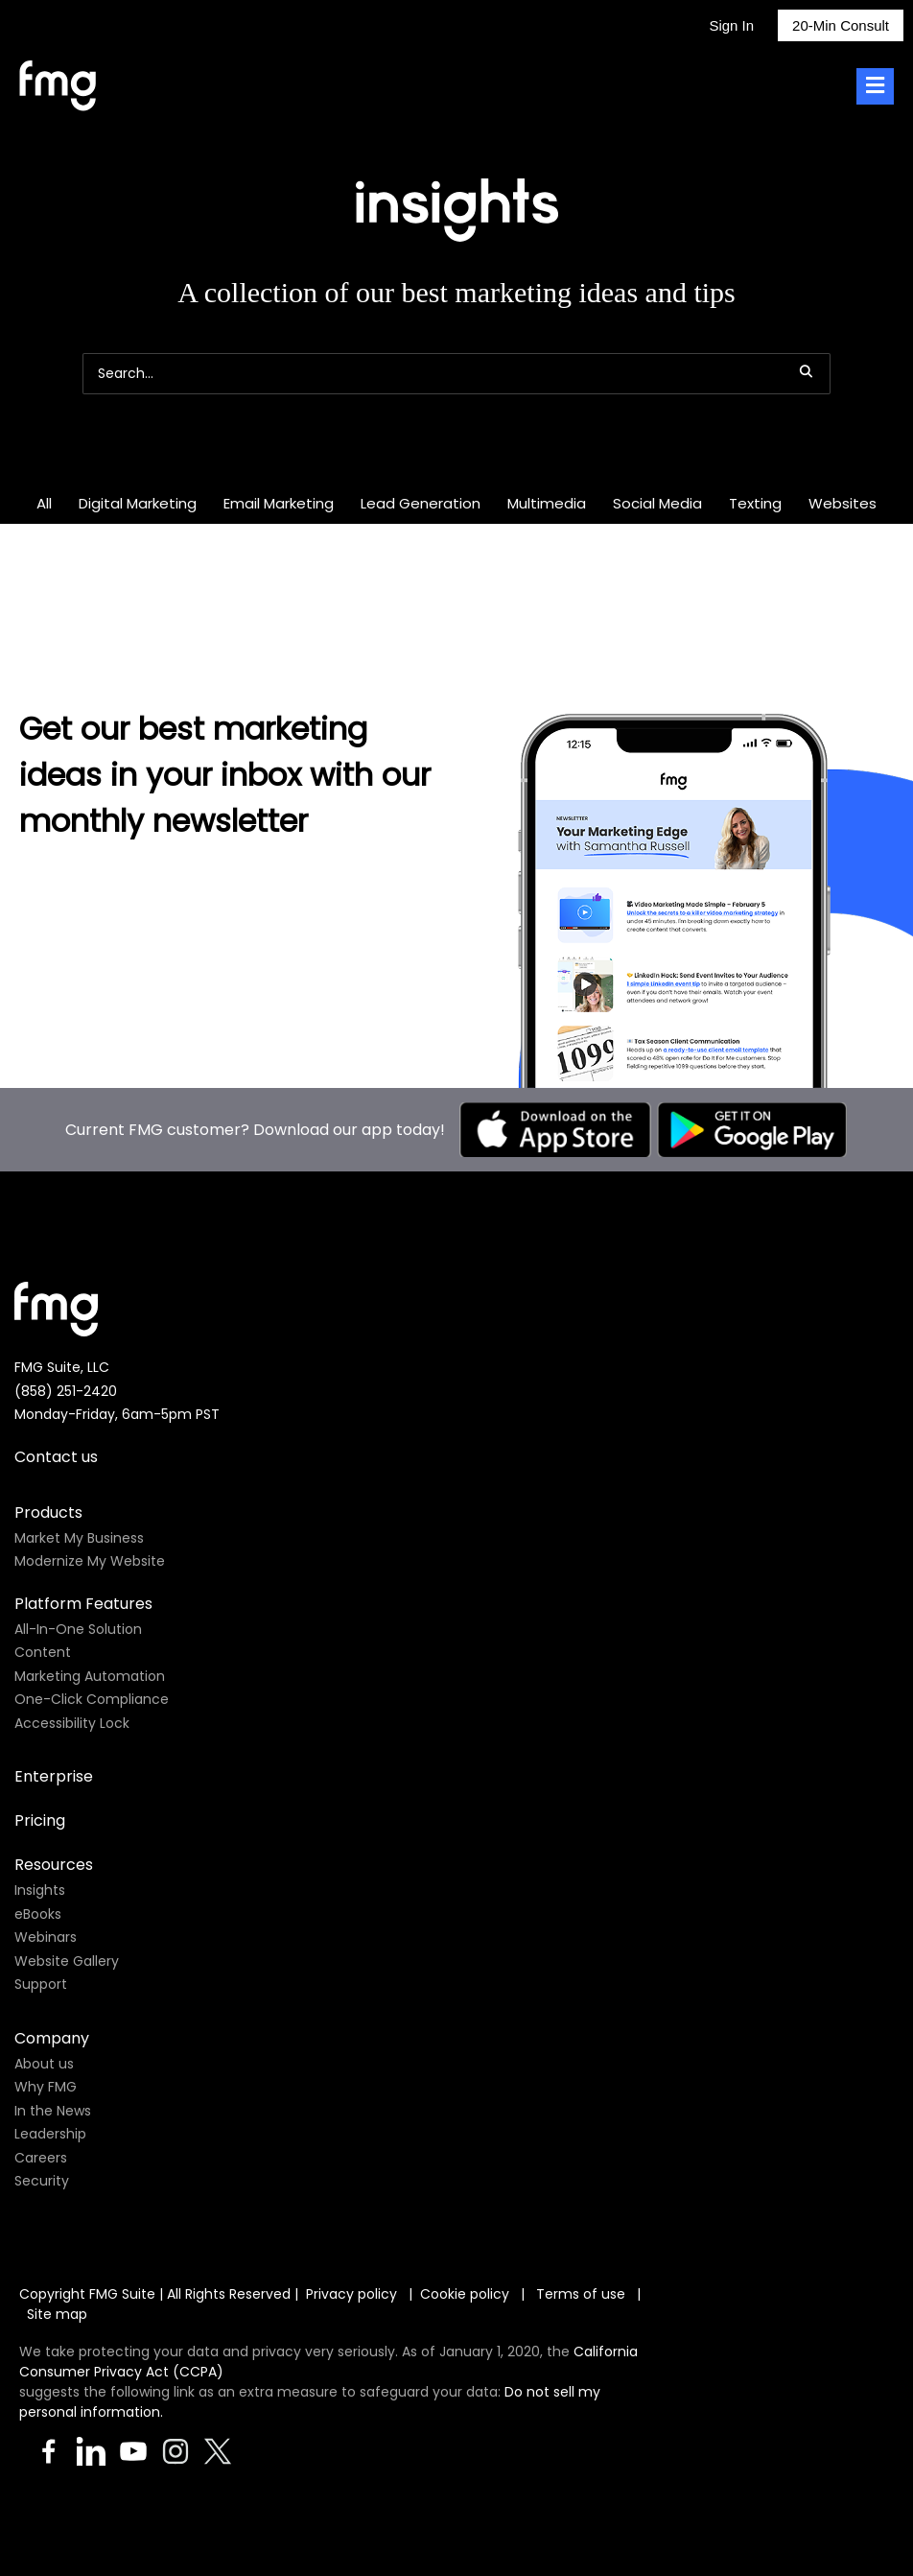 This screenshot has height=2576, width=913. What do you see at coordinates (44, 503) in the screenshot?
I see `All` at bounding box center [44, 503].